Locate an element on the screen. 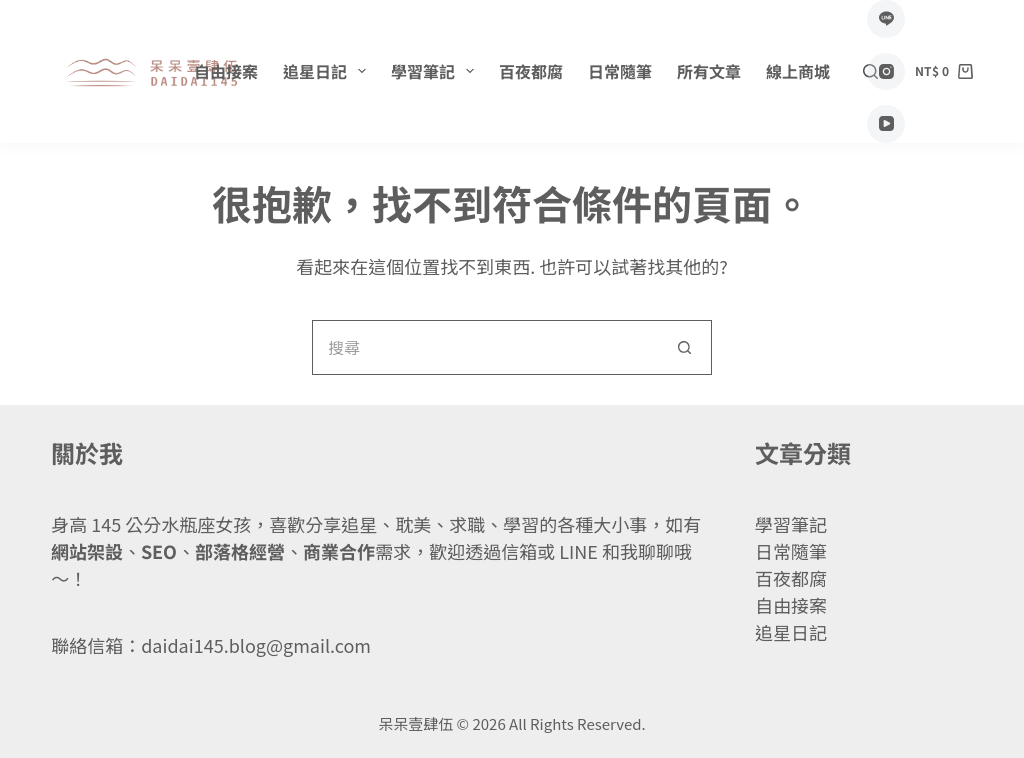 The image size is (1024, 758). 日常隨筆 is located at coordinates (620, 71).